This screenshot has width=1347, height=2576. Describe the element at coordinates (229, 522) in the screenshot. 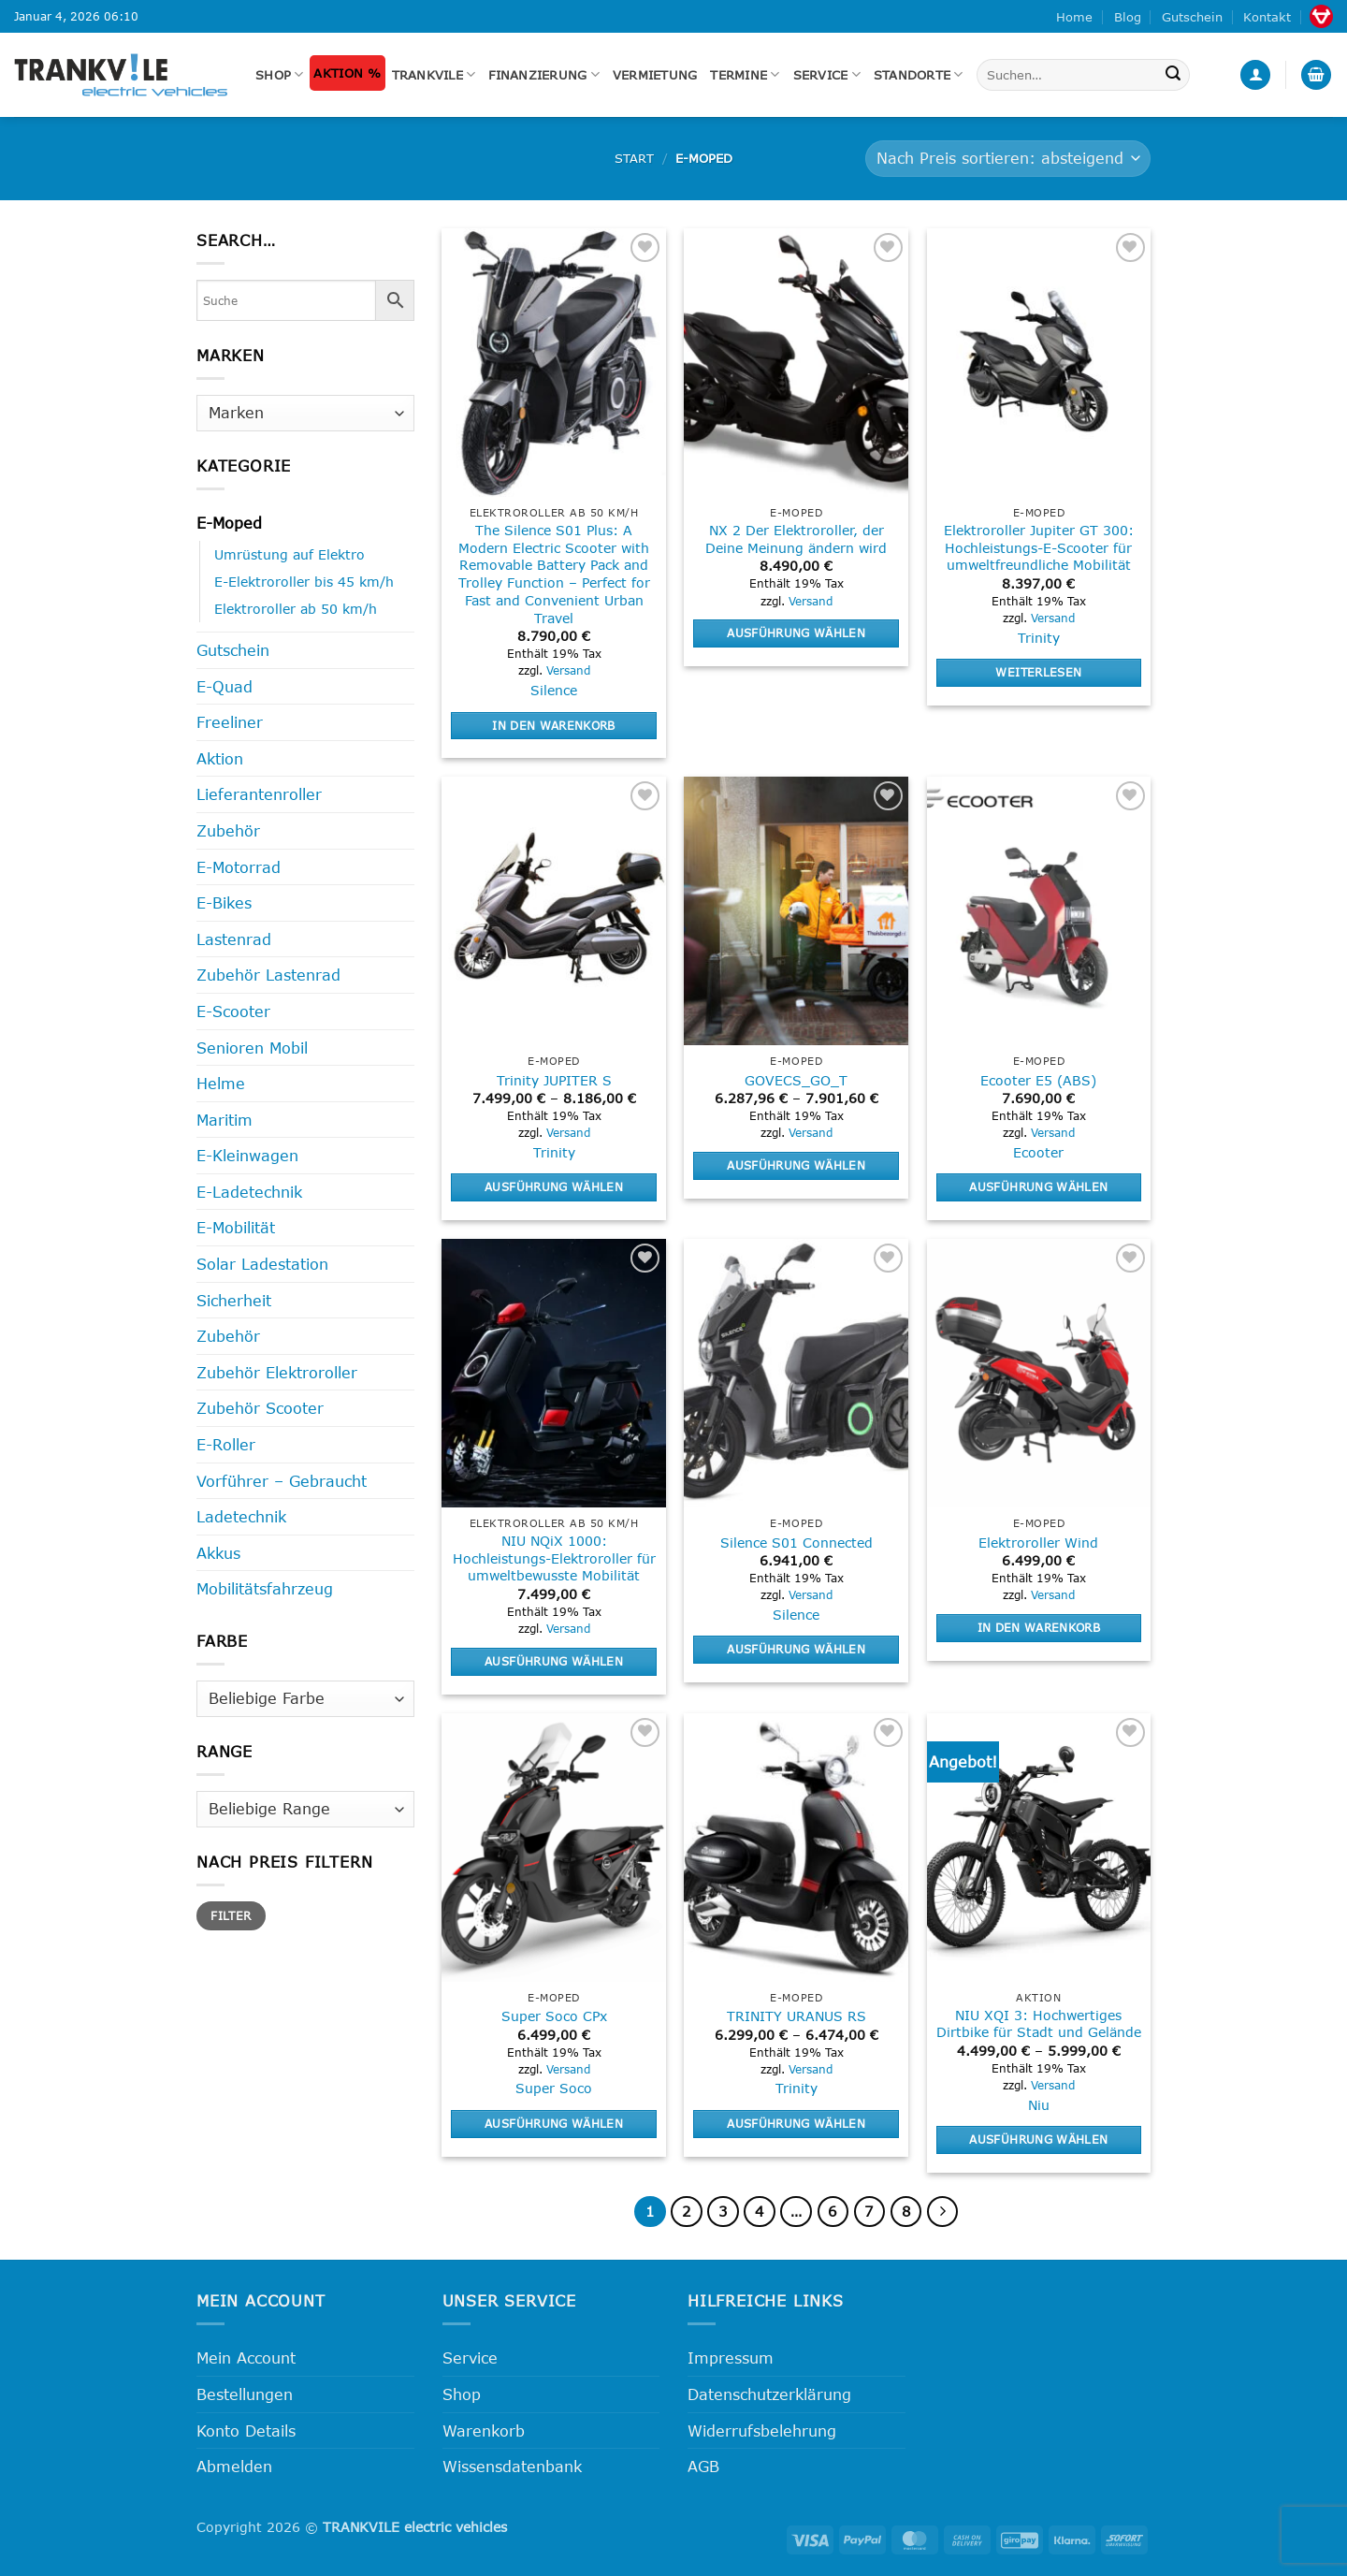

I see `E-Moped` at that location.